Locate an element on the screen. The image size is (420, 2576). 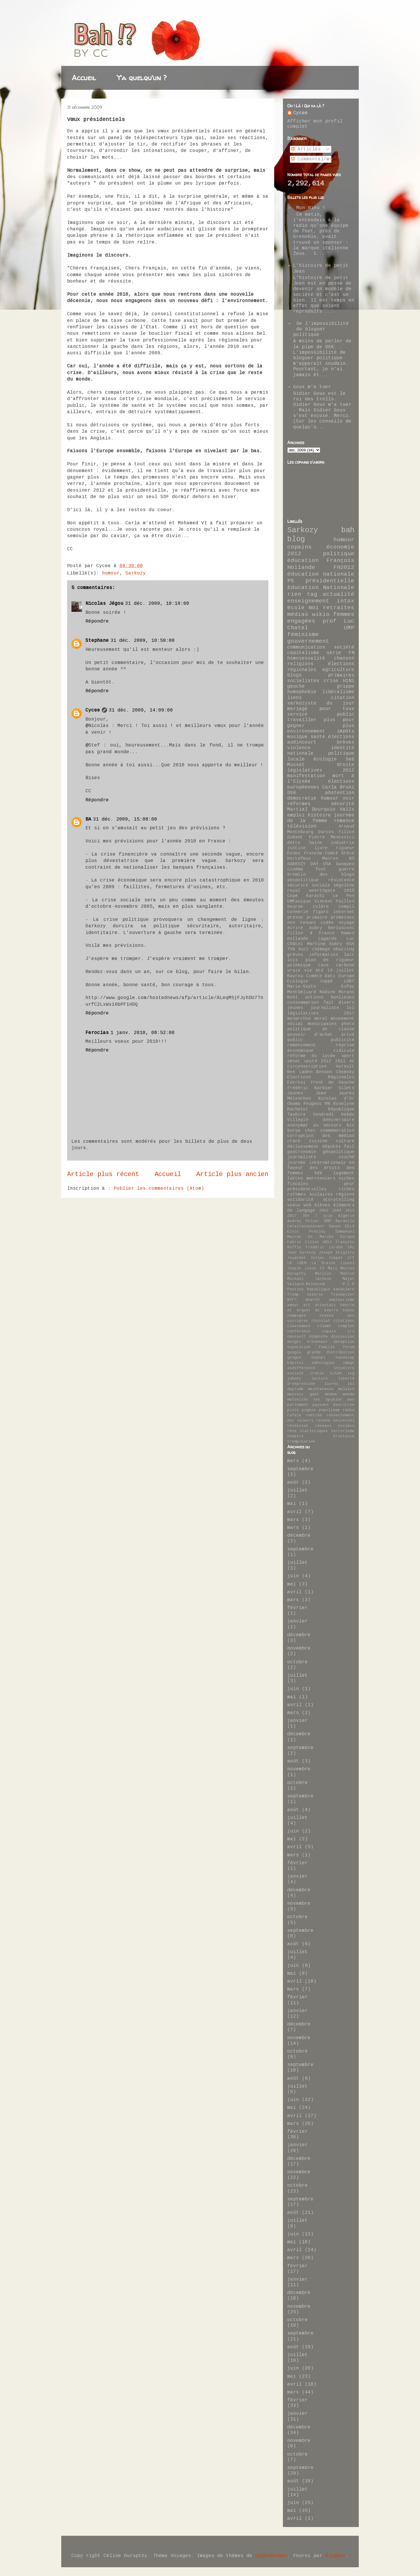
gauche is located at coordinates (296, 686).